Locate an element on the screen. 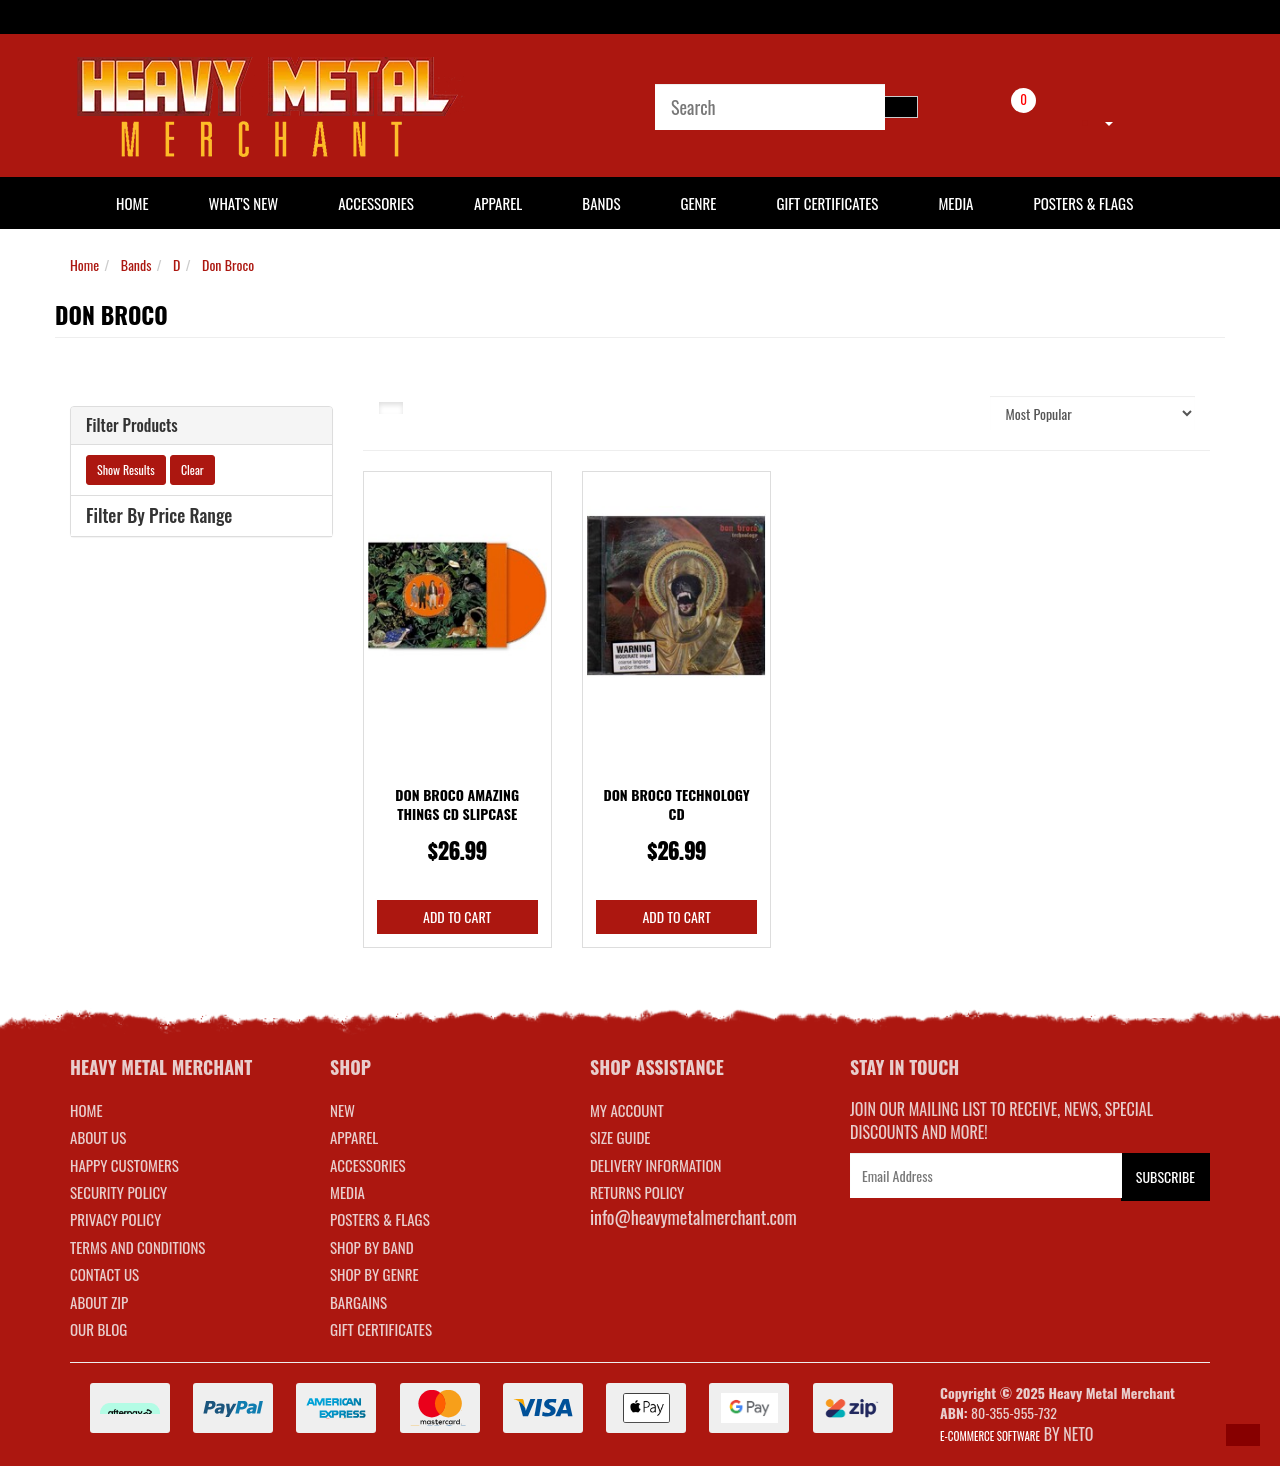 The height and width of the screenshot is (1466, 1280). POSTERS & FLAGS is located at coordinates (380, 1219).